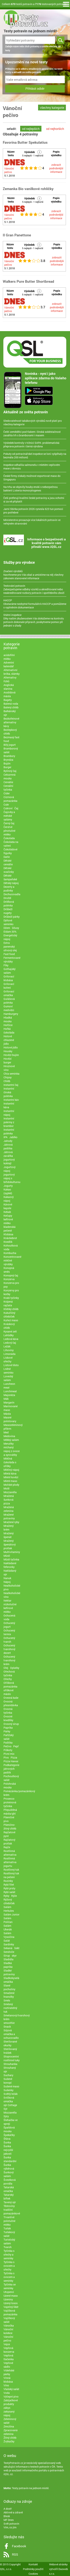 This screenshot has width=70, height=2576. I want to click on Pšeničné pivo, so click(9, 1819).